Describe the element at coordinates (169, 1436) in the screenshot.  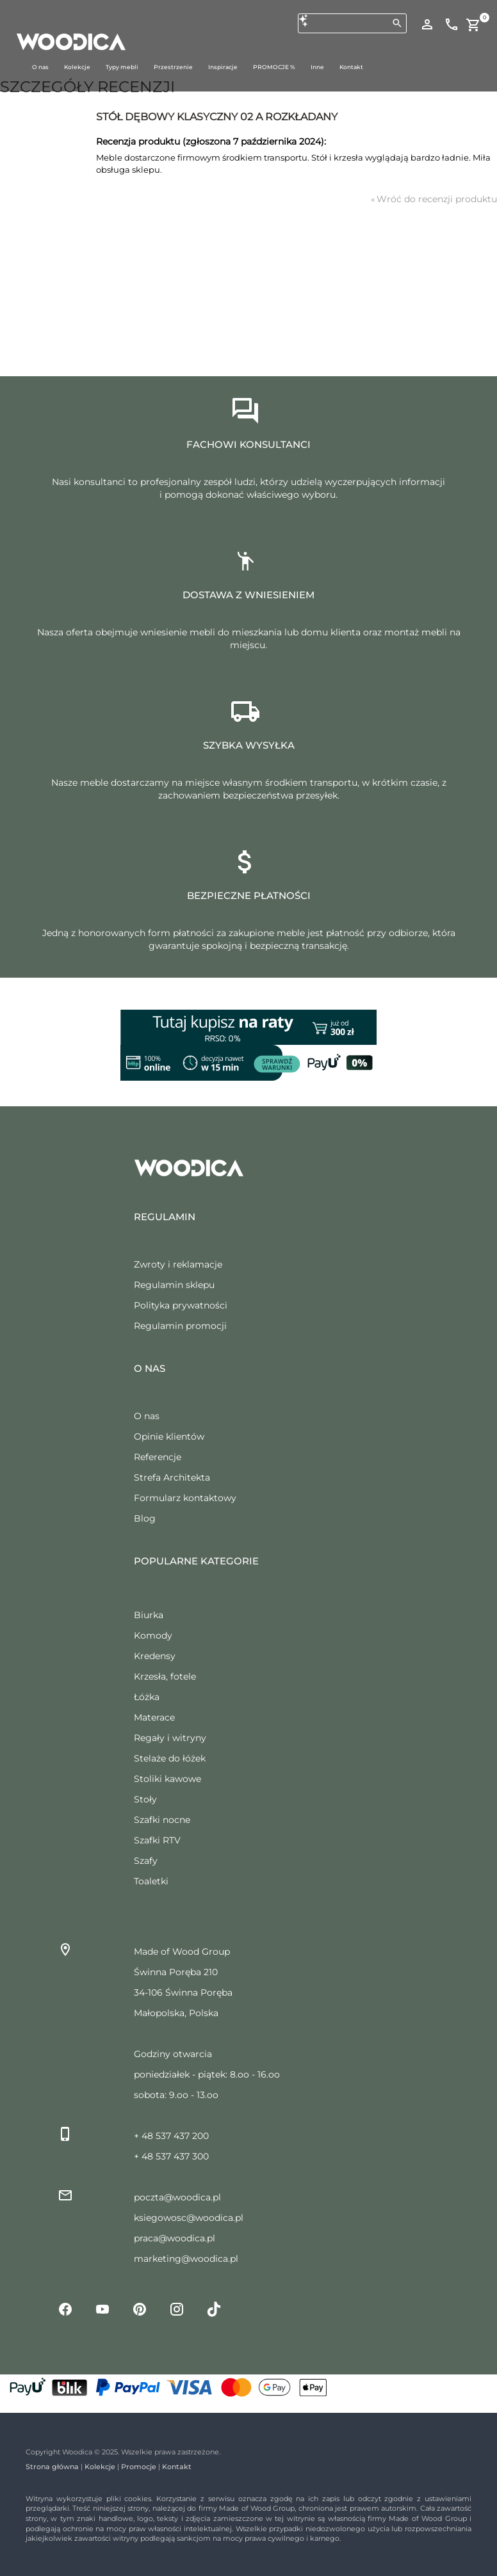
I see `Opinie klientów` at that location.